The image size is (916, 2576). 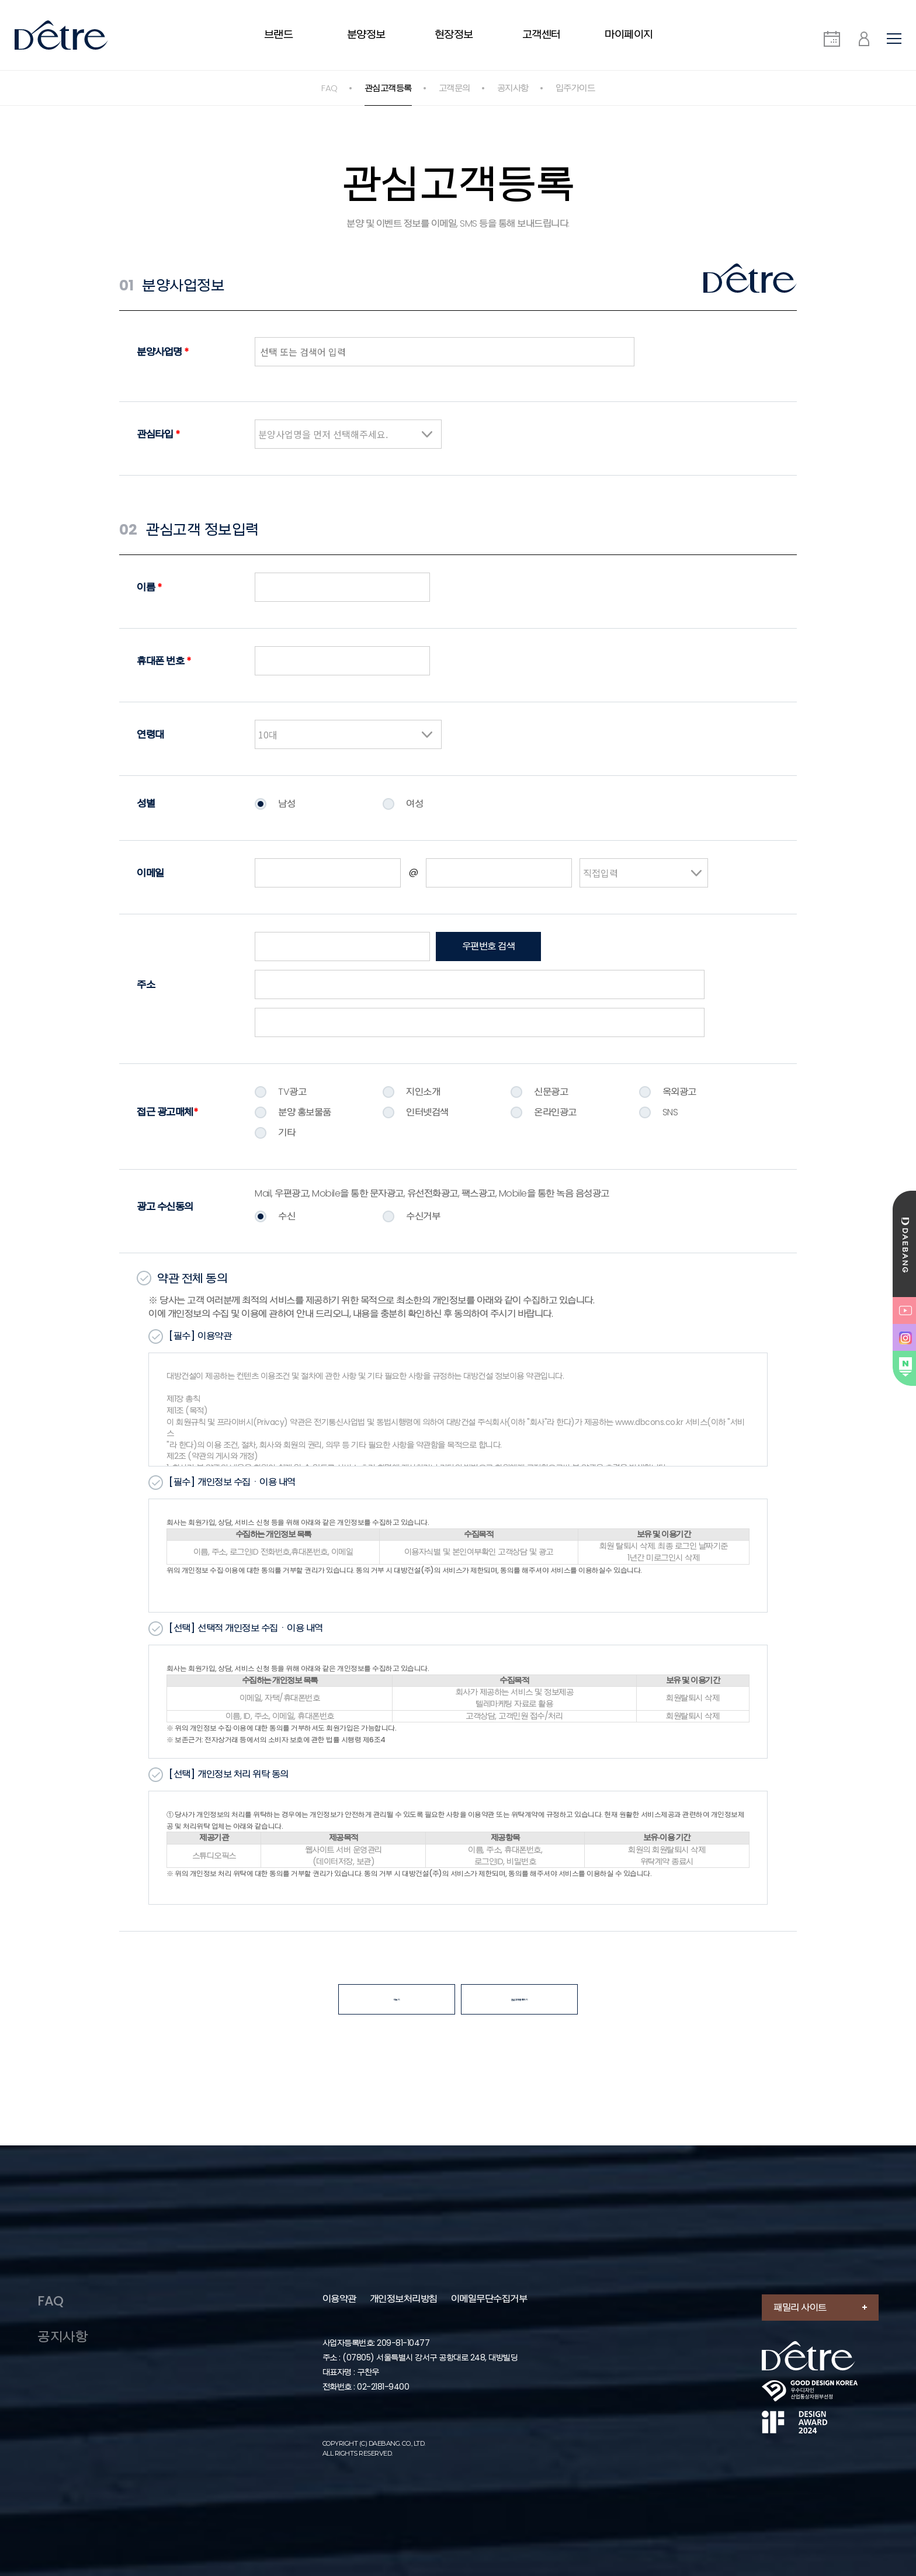 What do you see at coordinates (329, 88) in the screenshot?
I see `FAQ` at bounding box center [329, 88].